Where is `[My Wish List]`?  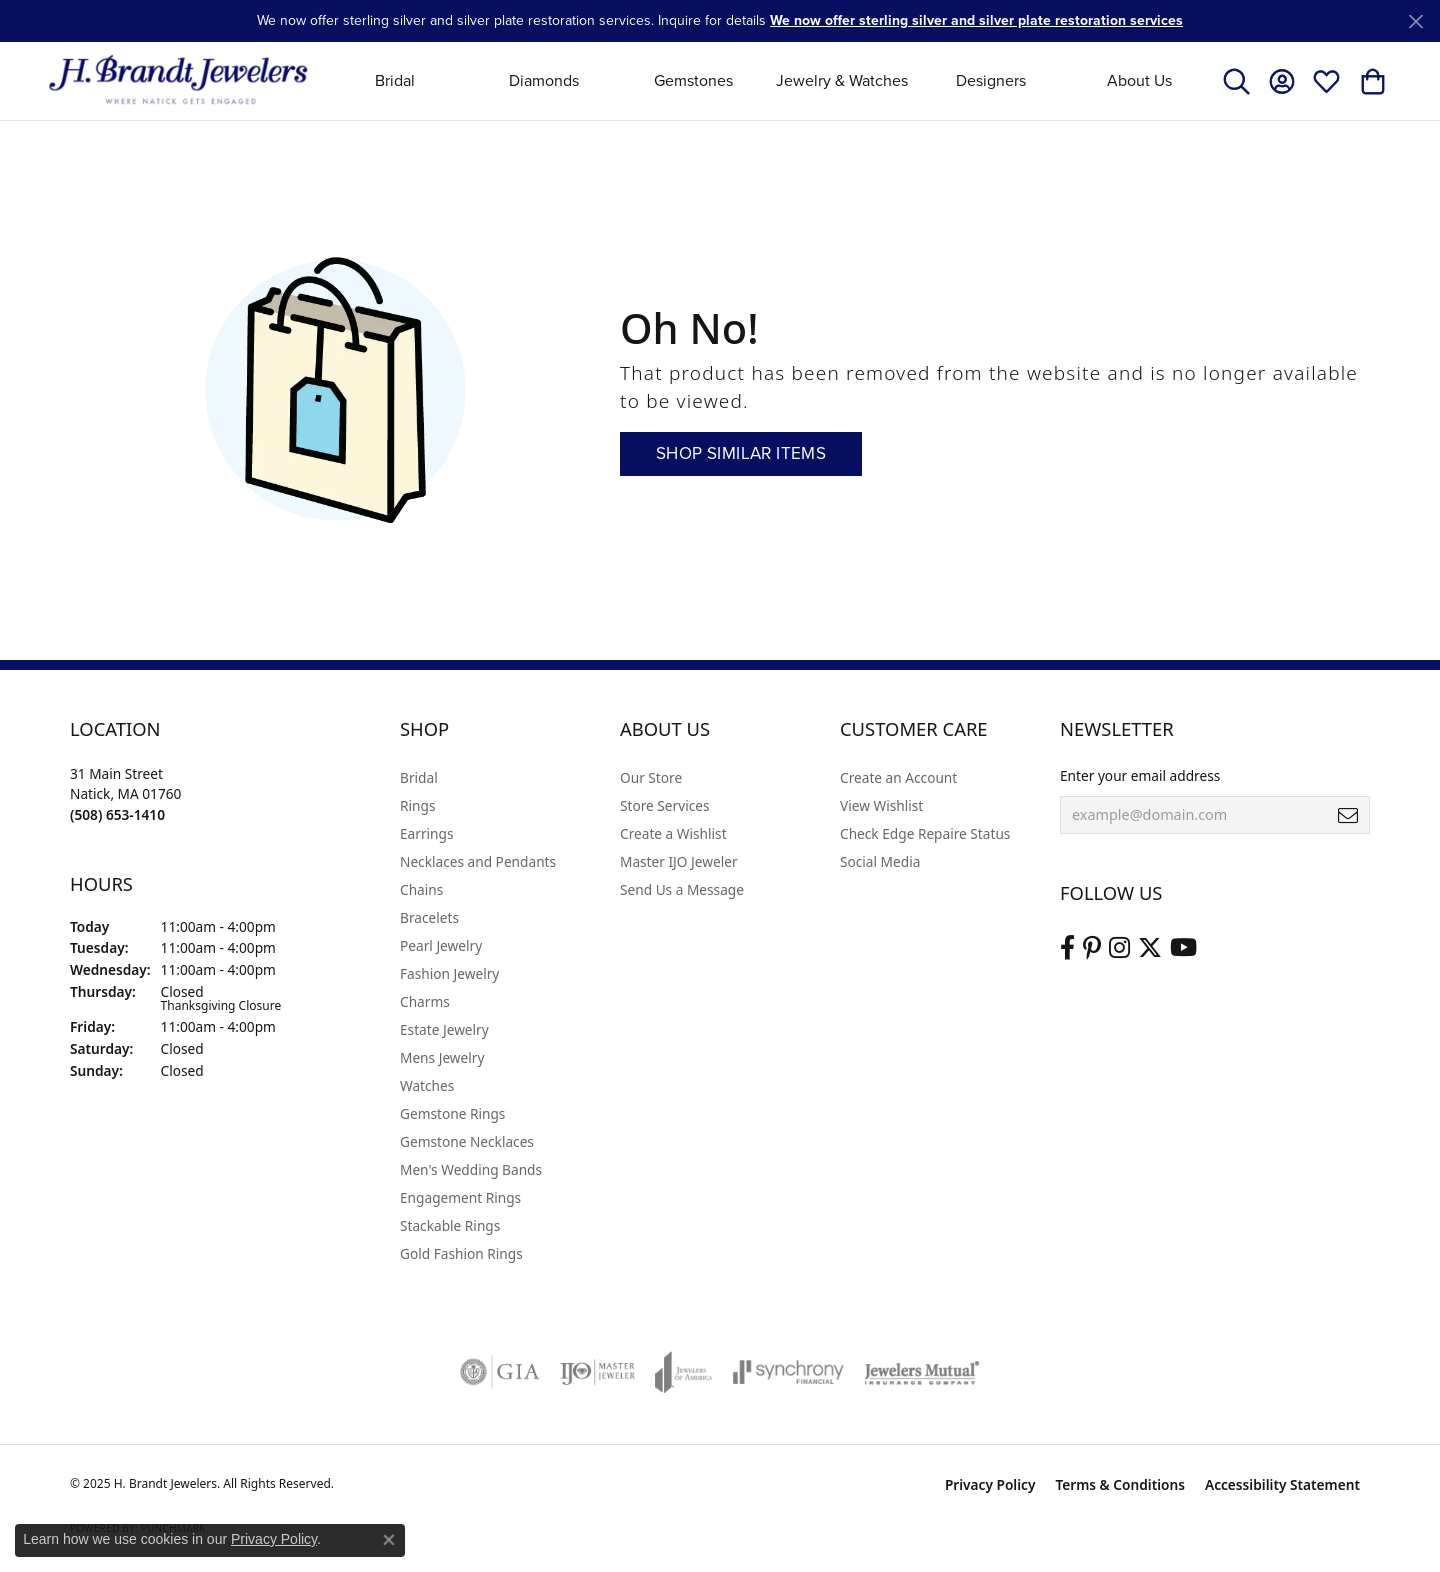
[My Wish List] is located at coordinates (1326, 81).